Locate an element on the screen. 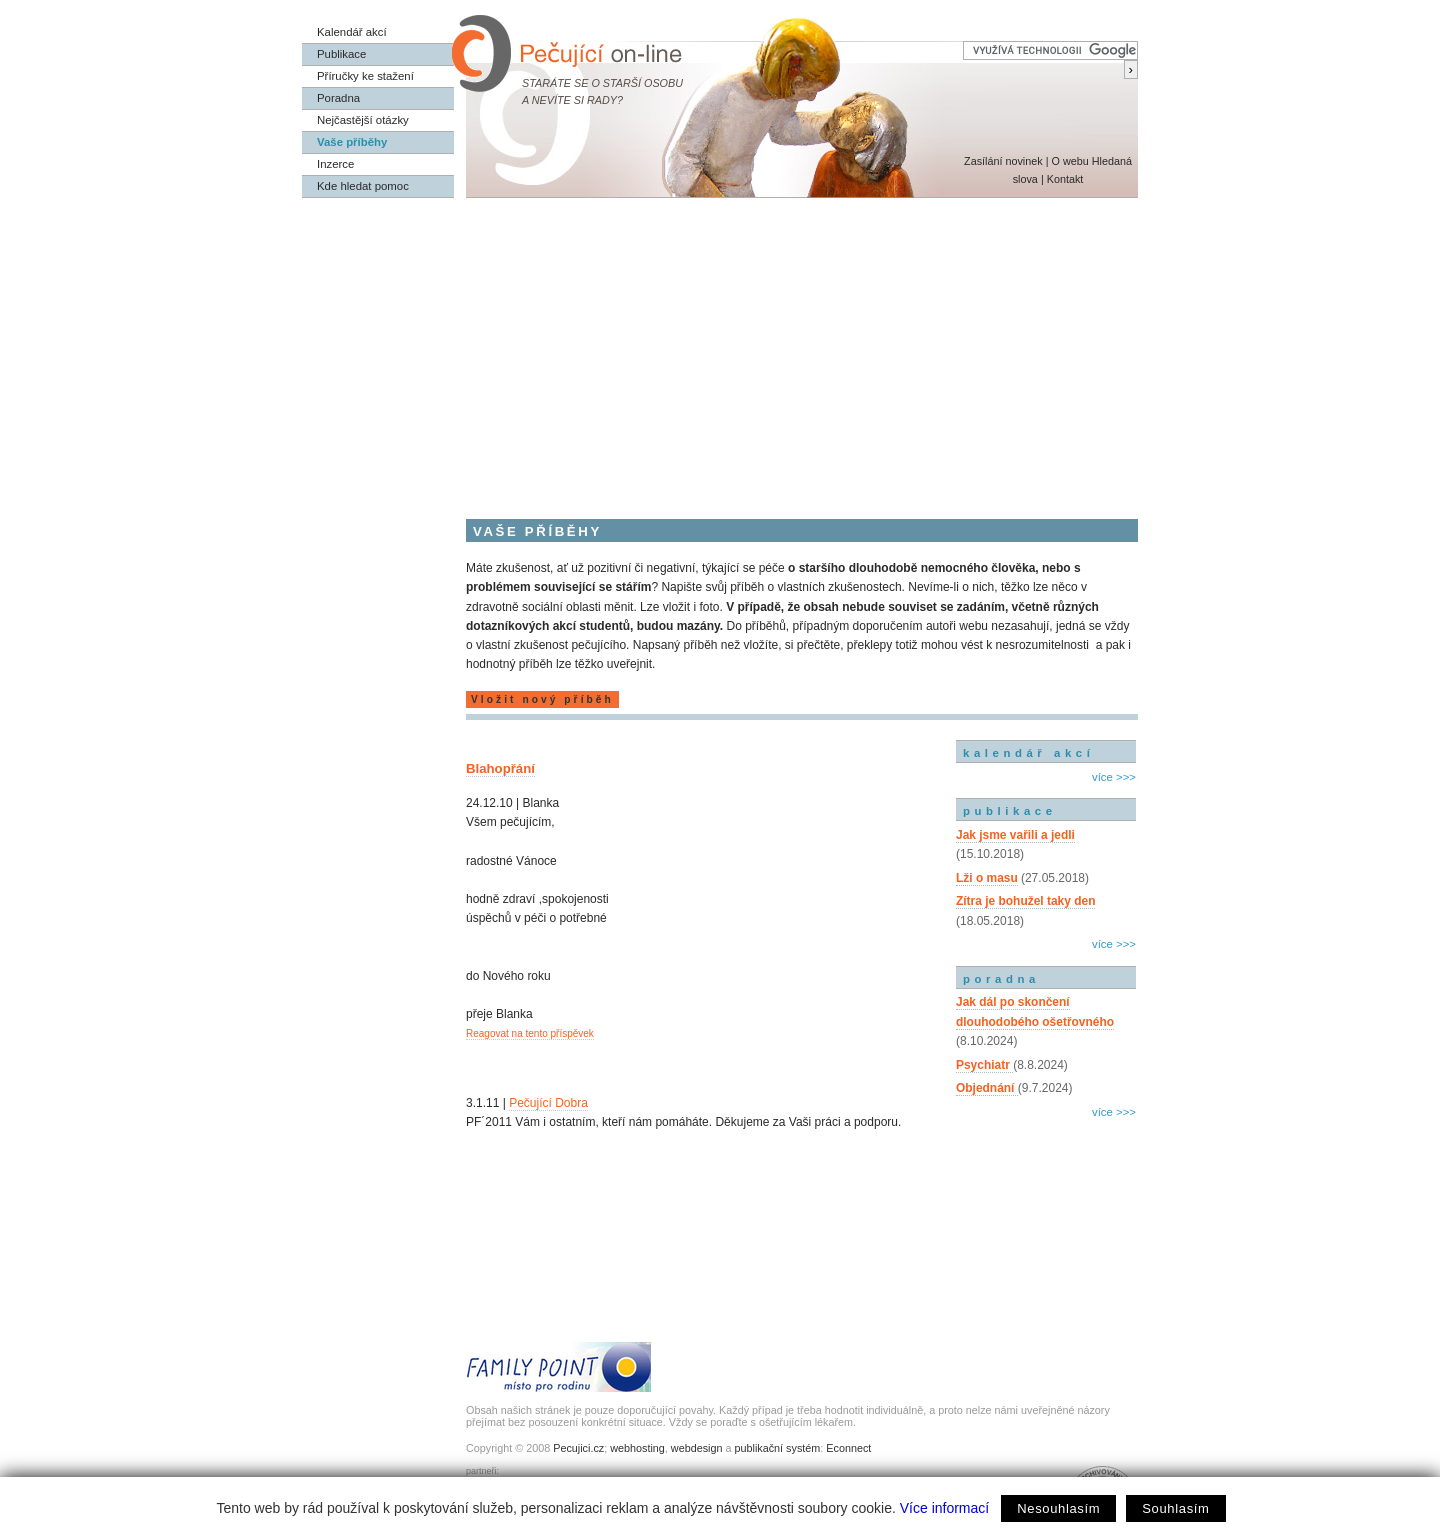  publikace is located at coordinates (1010, 811).